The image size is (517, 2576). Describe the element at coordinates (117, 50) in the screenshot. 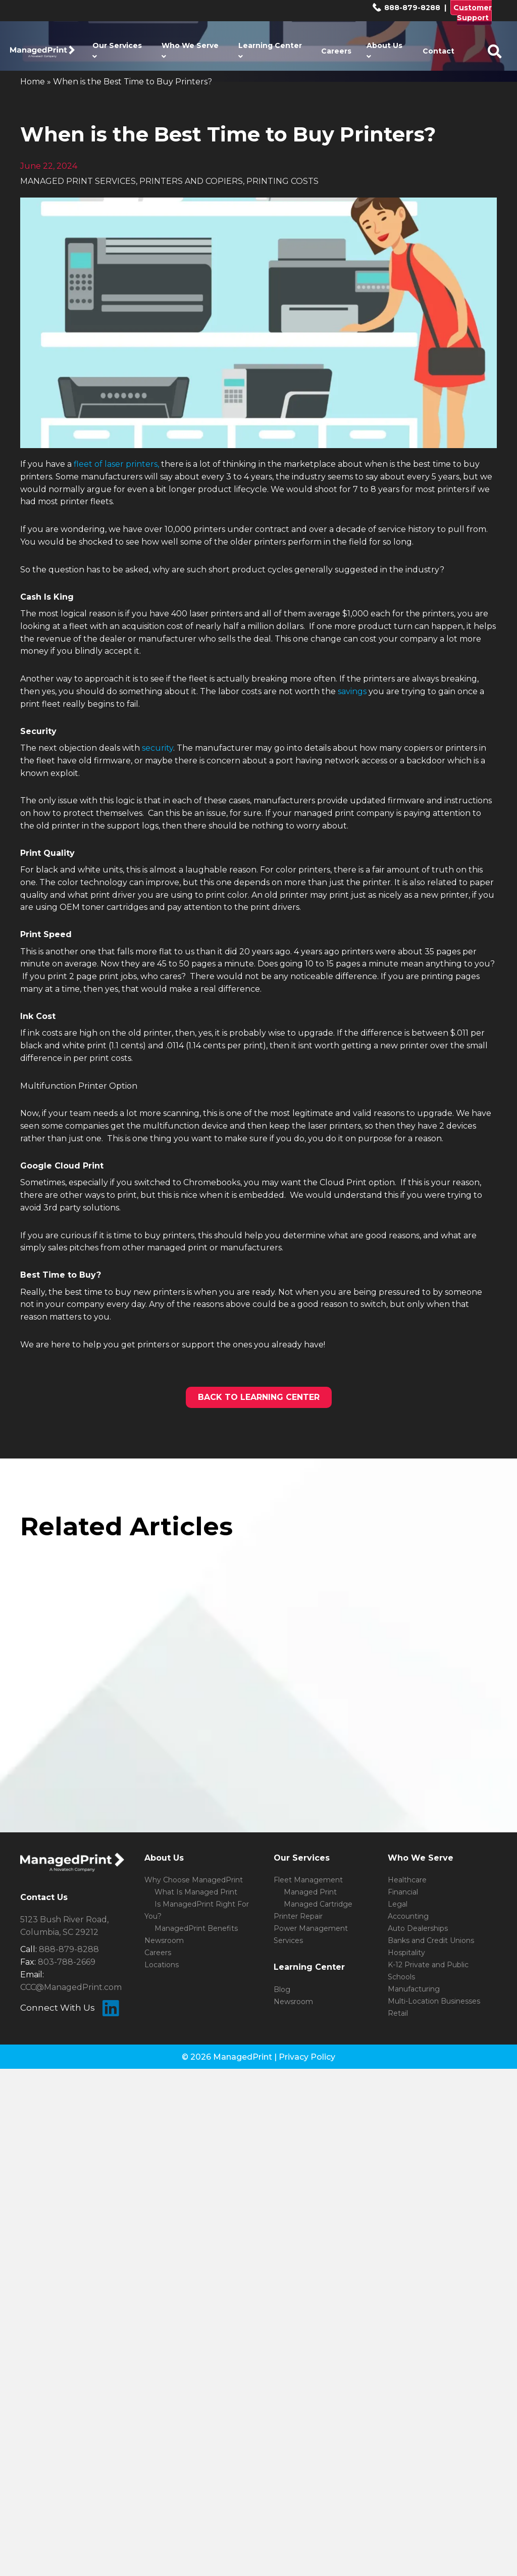

I see `Our Services` at that location.